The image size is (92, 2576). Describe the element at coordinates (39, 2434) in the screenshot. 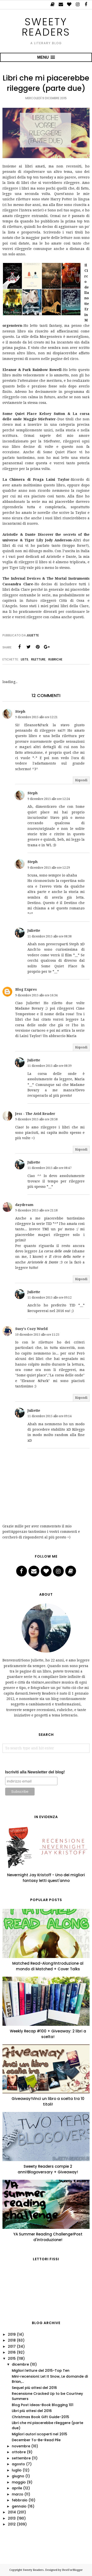

I see `Migliori autori scoperti nel 2015` at that location.